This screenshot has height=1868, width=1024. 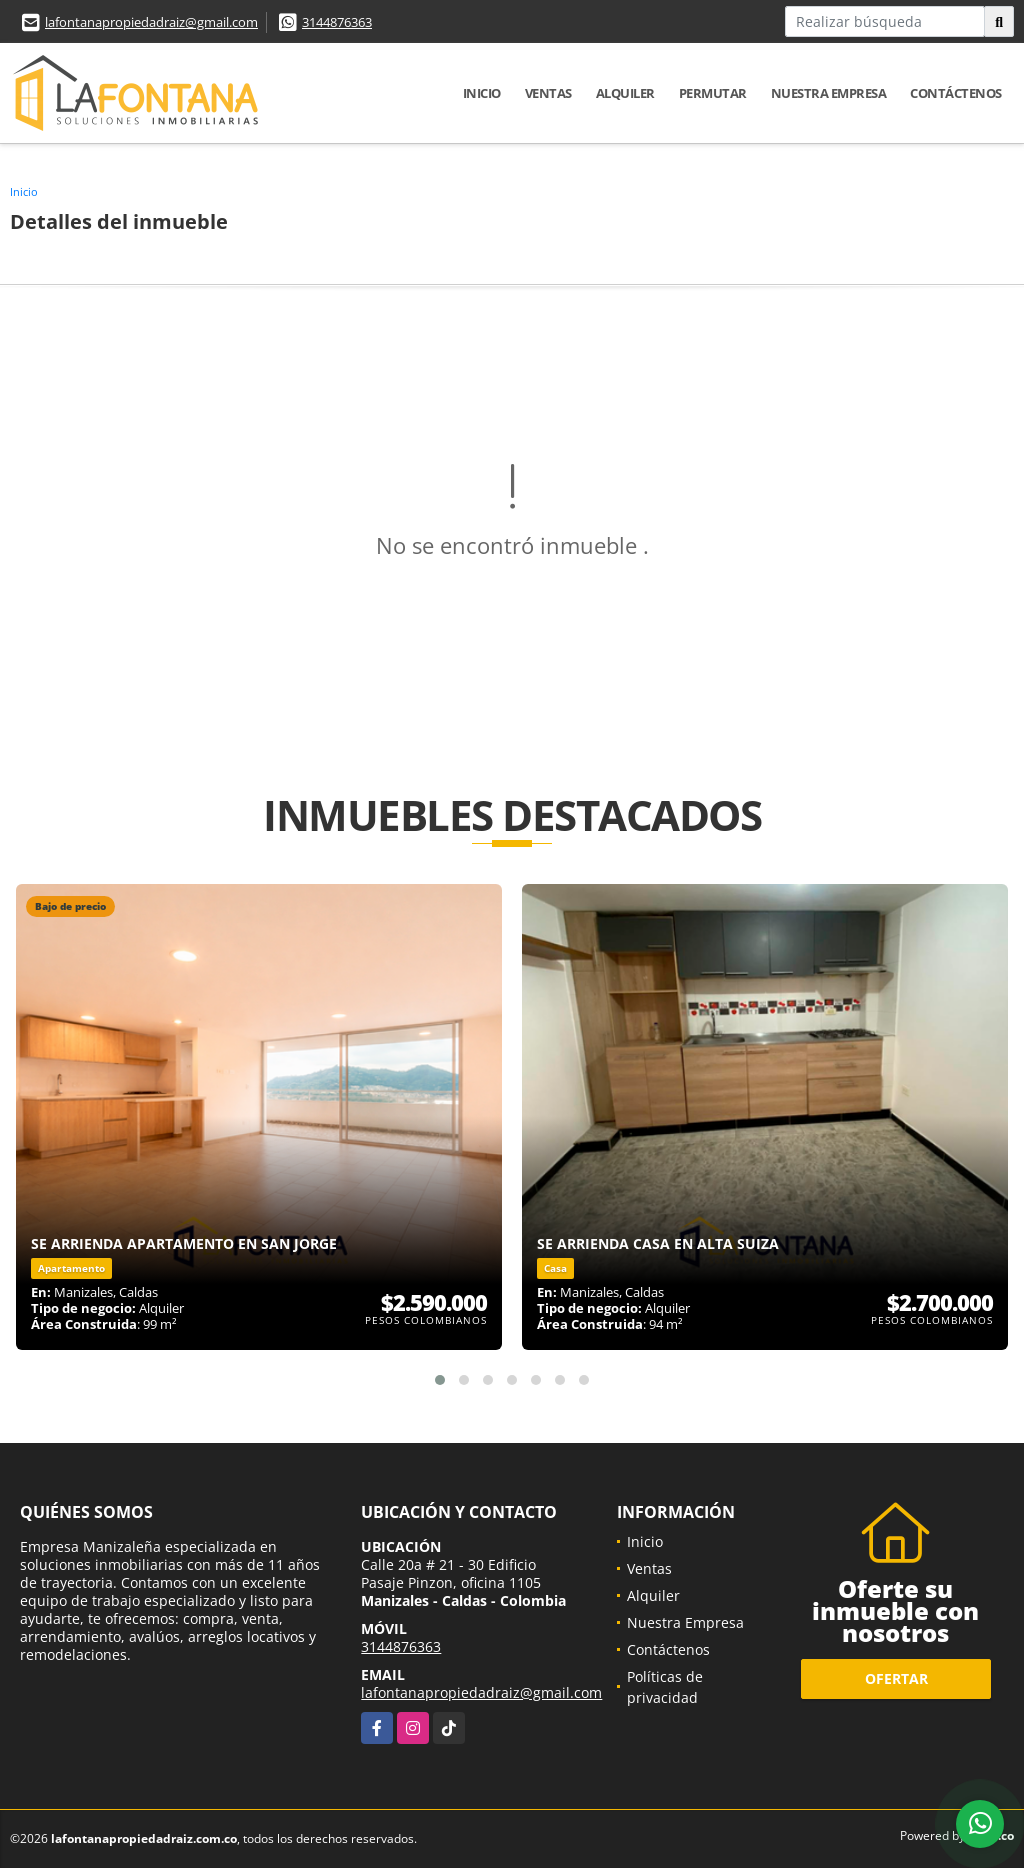 What do you see at coordinates (482, 93) in the screenshot?
I see `Inicio` at bounding box center [482, 93].